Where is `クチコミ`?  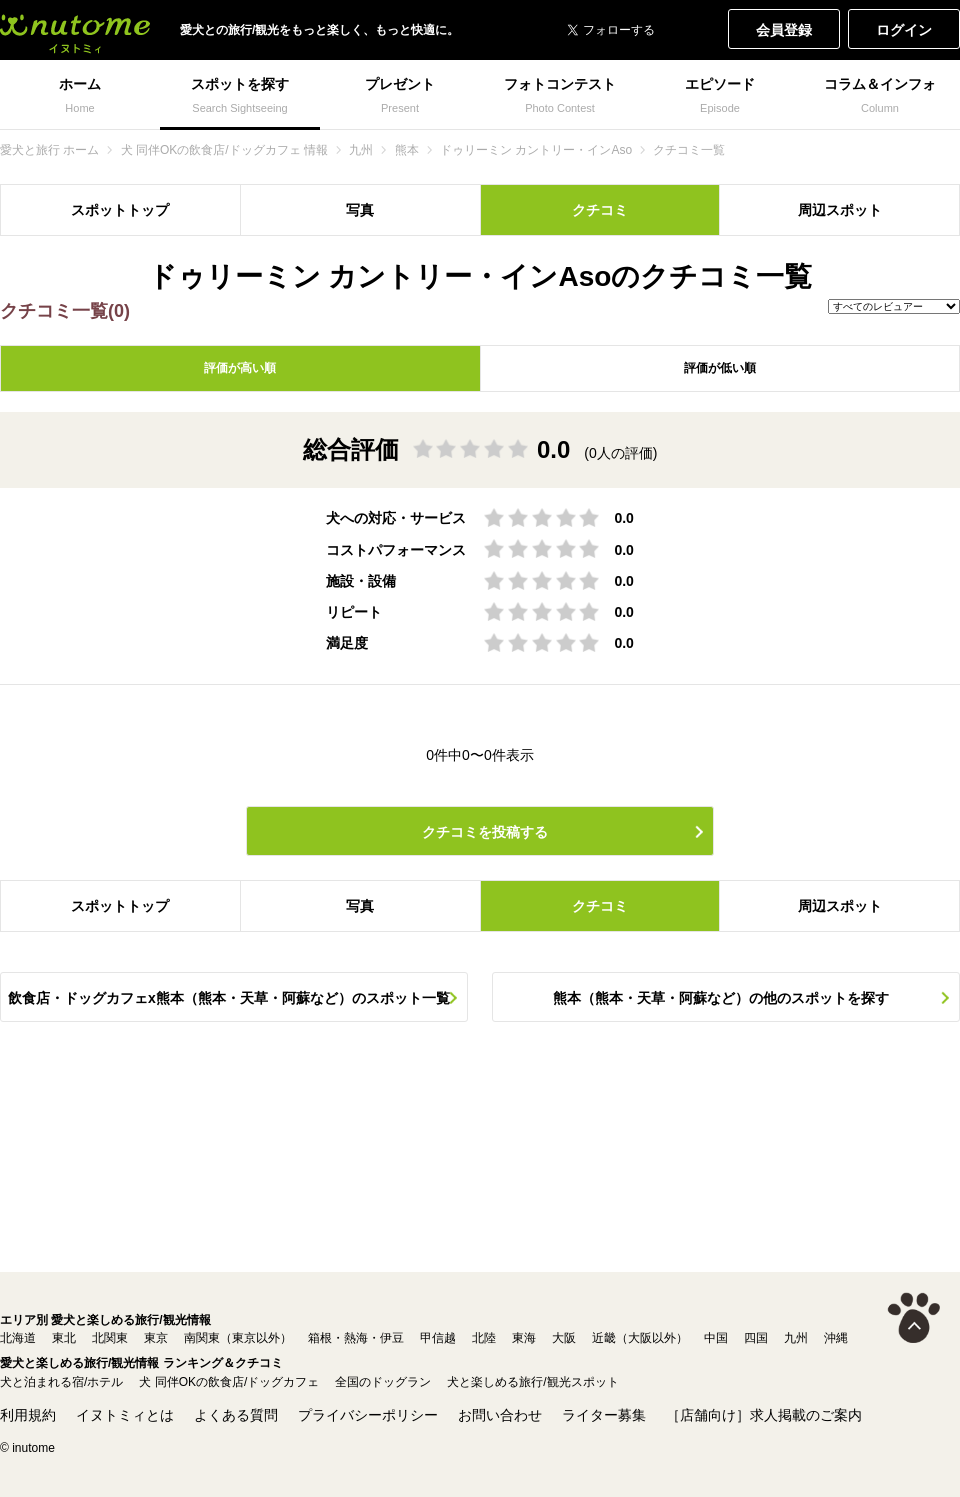
クチコミ is located at coordinates (600, 210).